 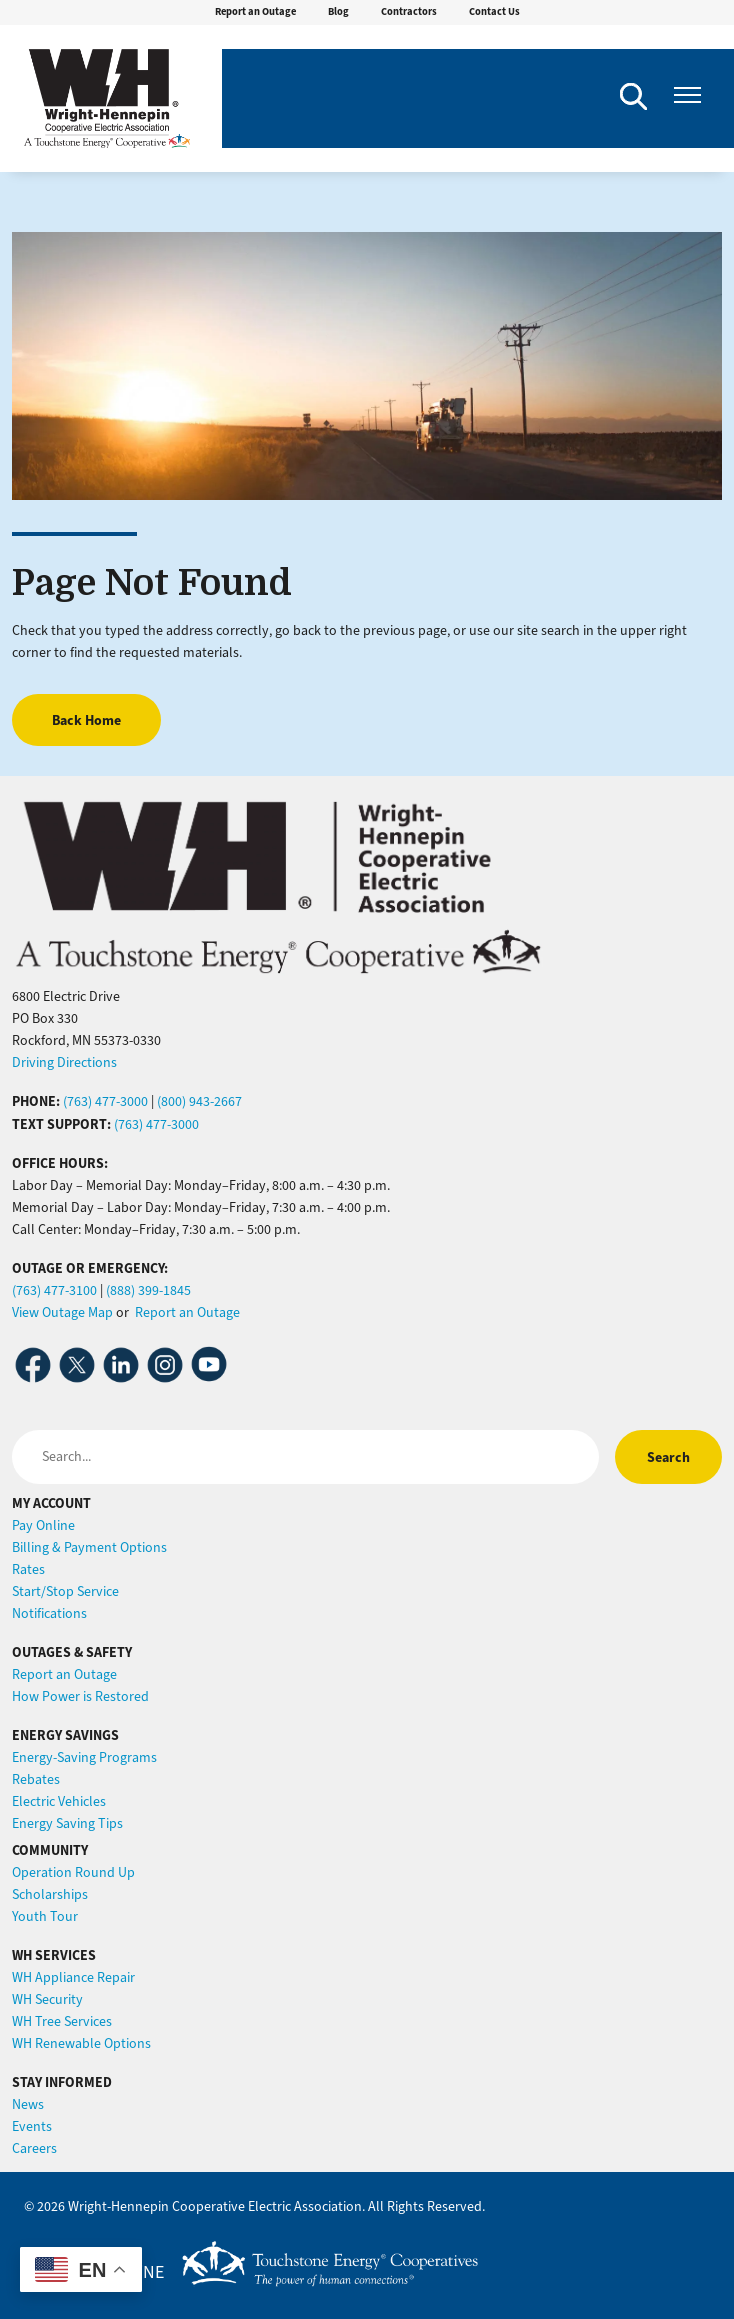 I want to click on (763) 477-3100, so click(x=54, y=1290).